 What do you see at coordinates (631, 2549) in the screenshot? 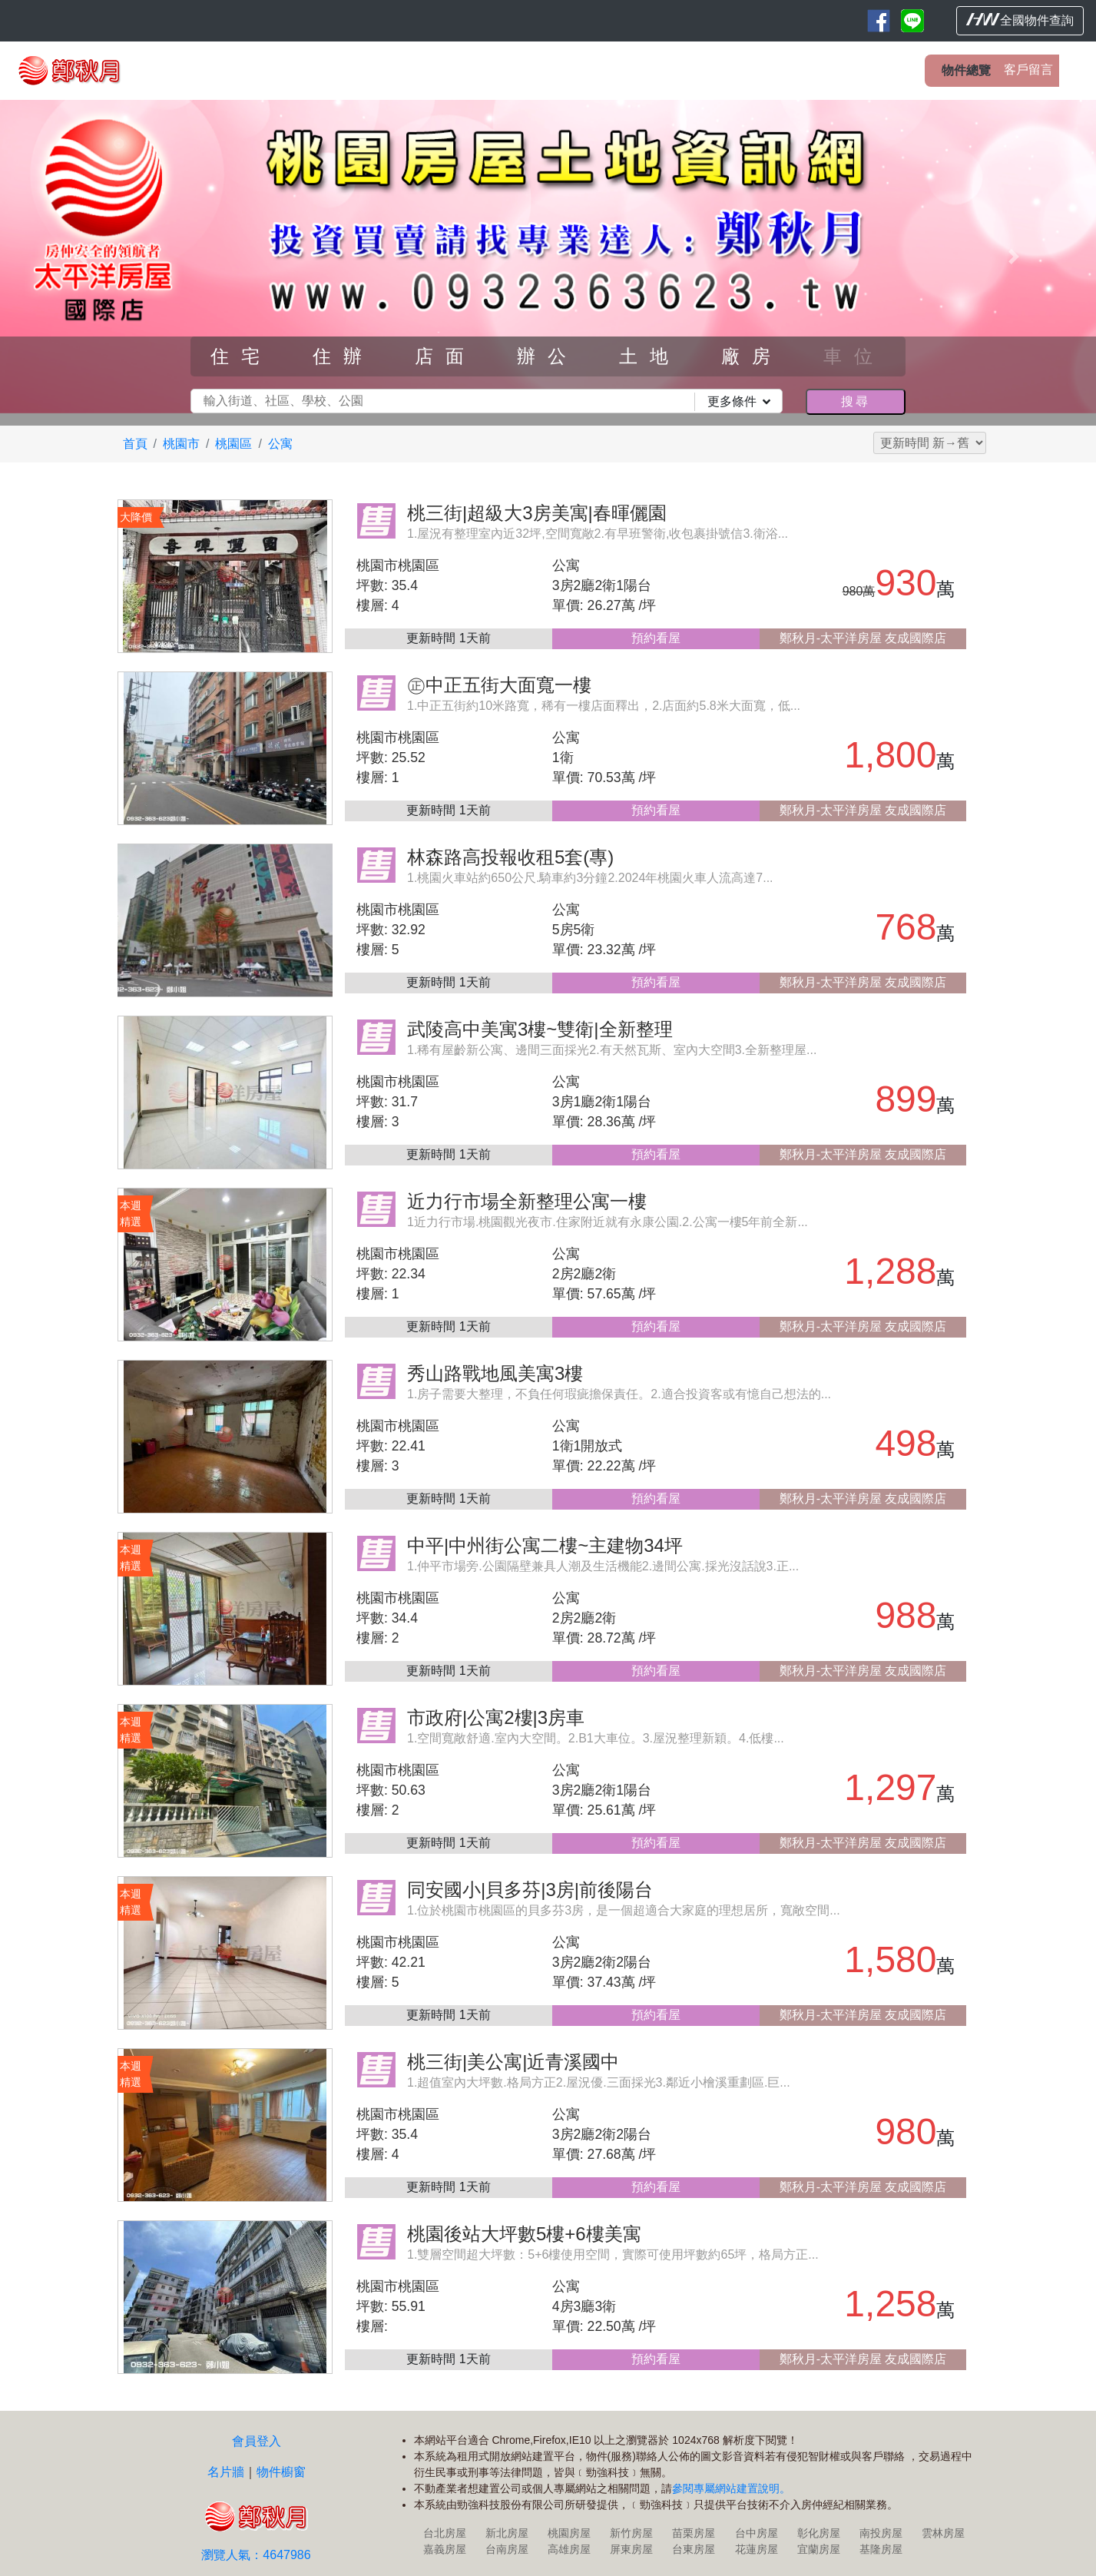
I see `屏東房屋` at bounding box center [631, 2549].